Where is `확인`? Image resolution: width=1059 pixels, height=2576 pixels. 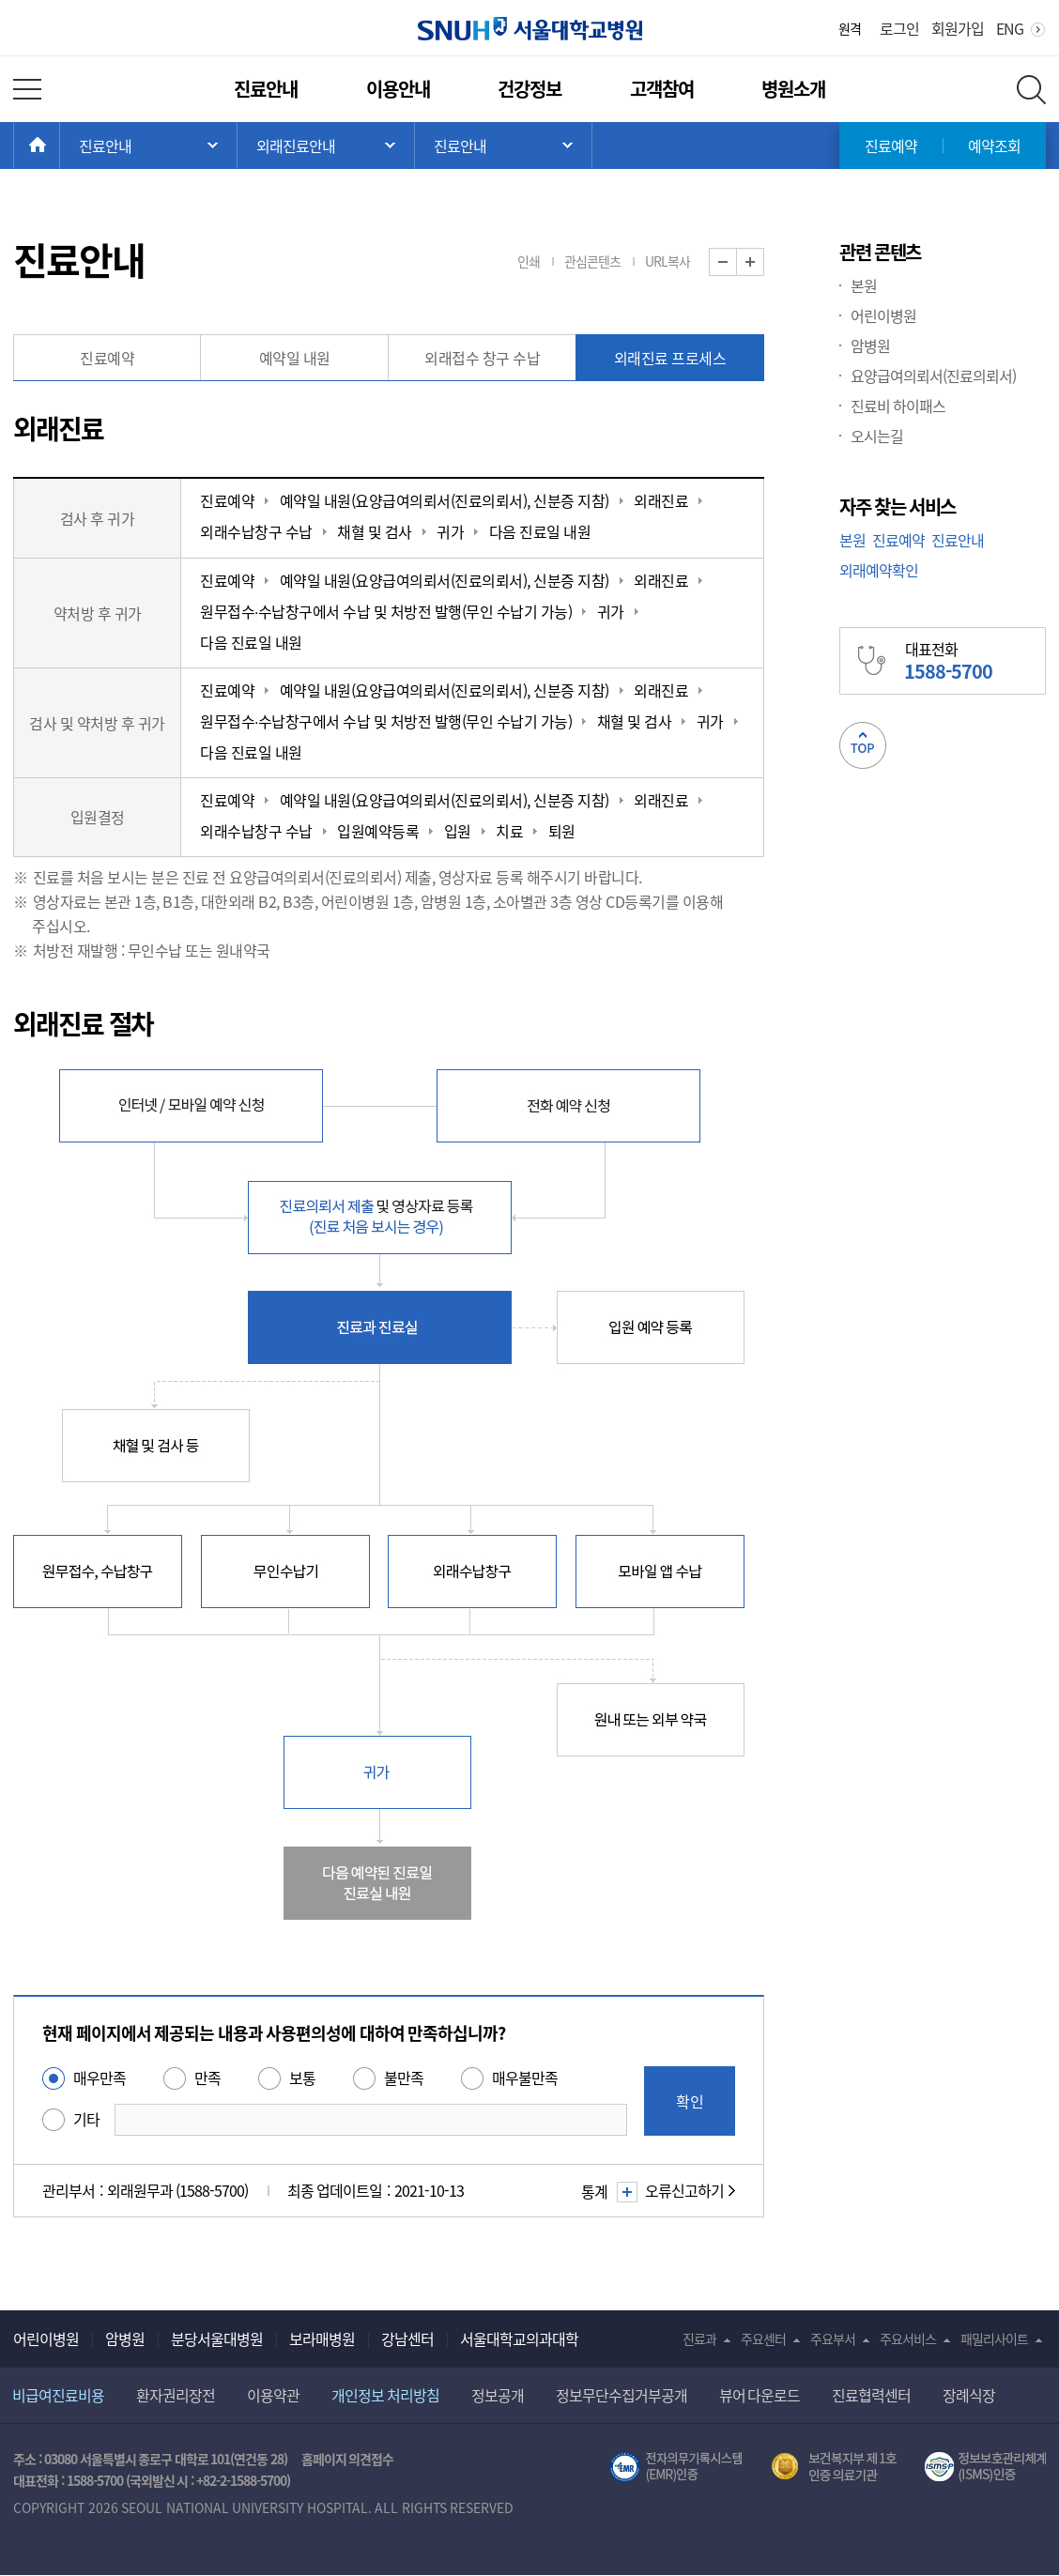 확인 is located at coordinates (690, 2101).